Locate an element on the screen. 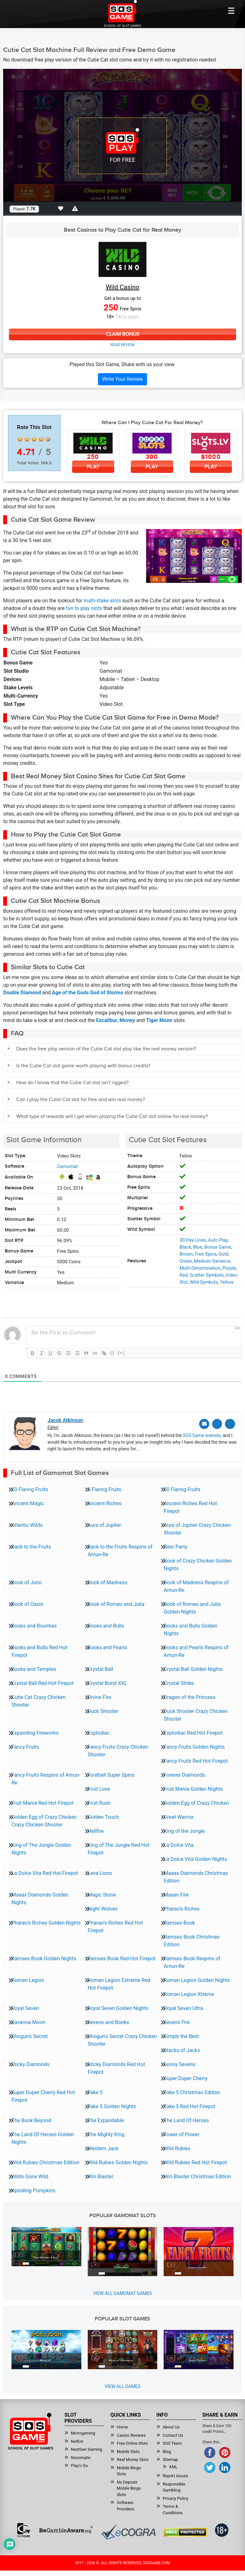 The height and width of the screenshot is (2576, 245). Books and Bulls is located at coordinates (106, 1625).